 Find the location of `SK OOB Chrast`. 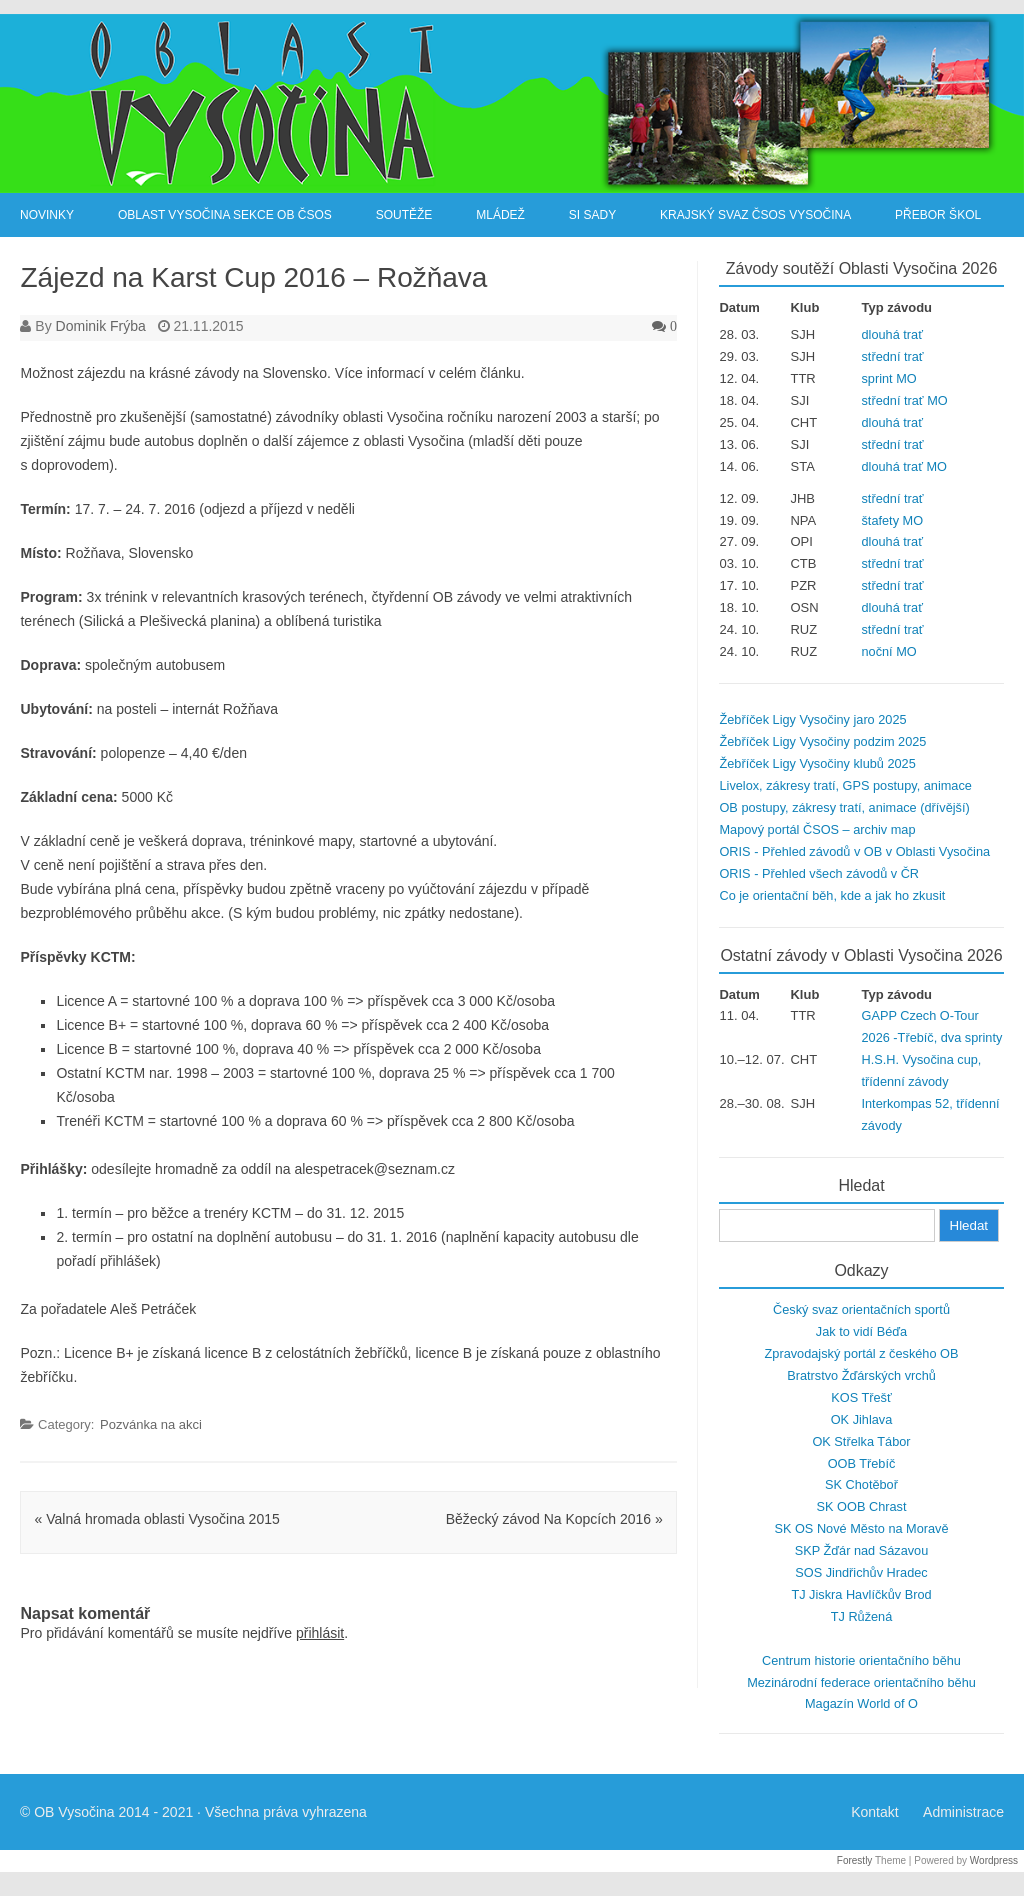

SK OOB Chrast is located at coordinates (862, 1506).